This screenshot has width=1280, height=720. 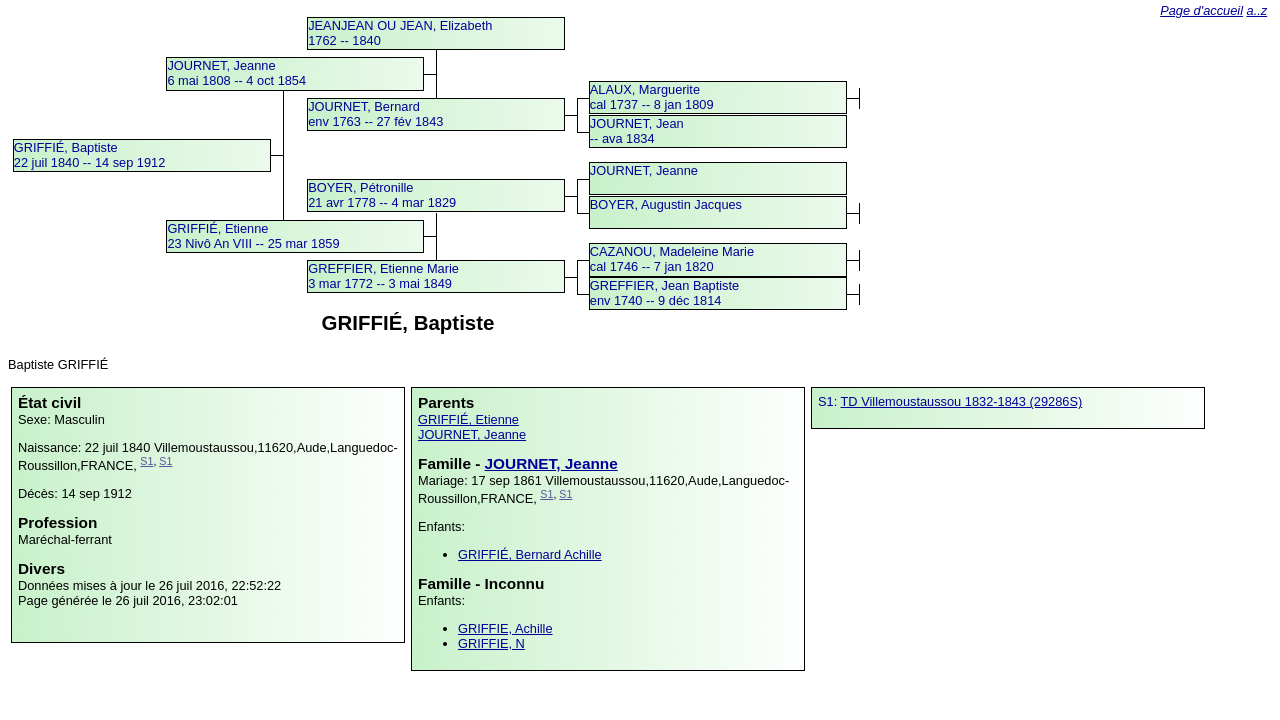 What do you see at coordinates (962, 401) in the screenshot?
I see `TD Villemoustaussou 1832-1843 (29286S)` at bounding box center [962, 401].